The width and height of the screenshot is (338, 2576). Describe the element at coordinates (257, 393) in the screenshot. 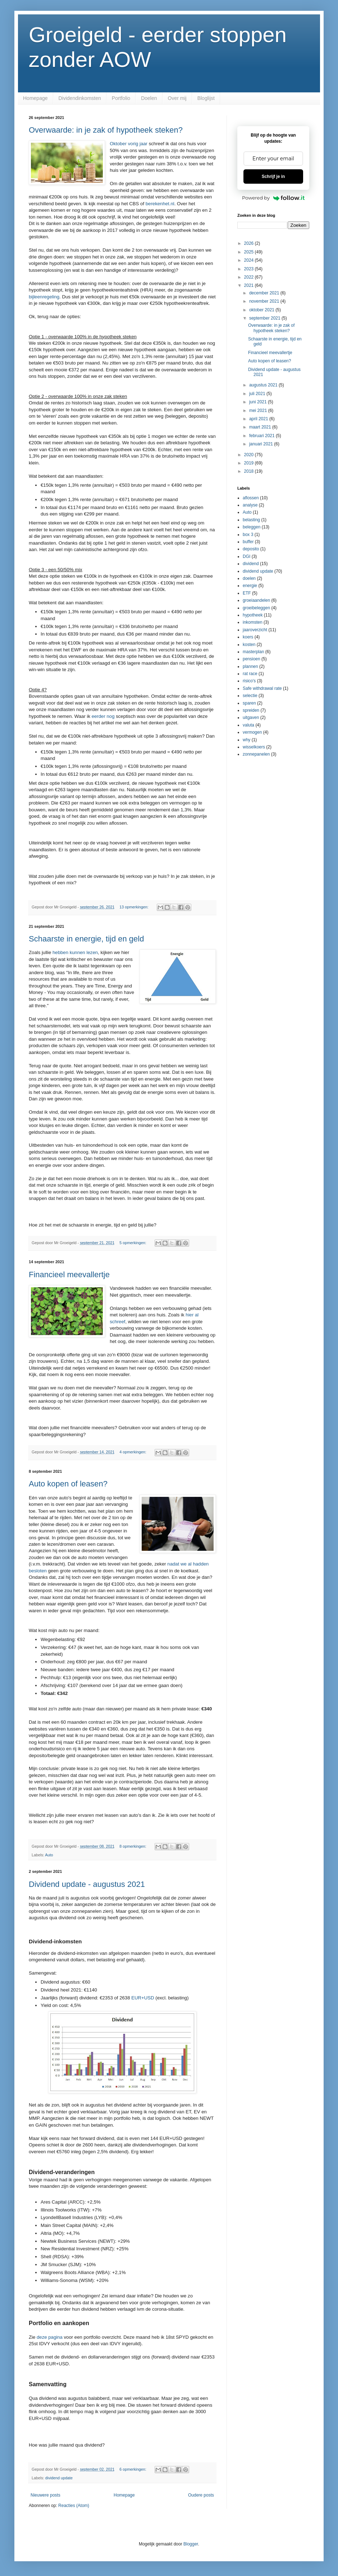

I see `juli 2021` at that location.